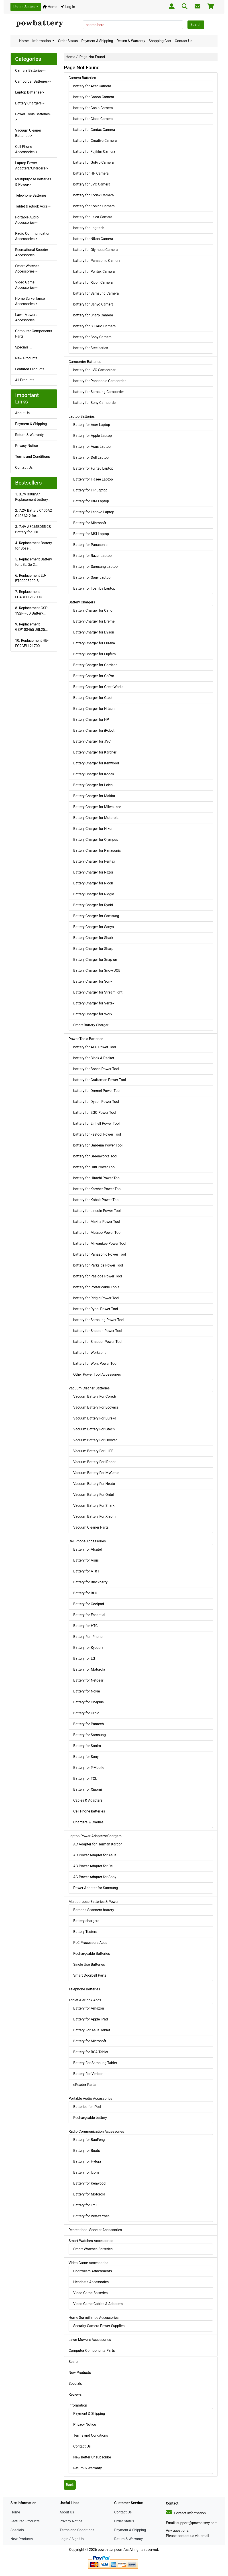 The width and height of the screenshot is (228, 2576). I want to click on battery for Lincoln Power Tool, so click(97, 1211).